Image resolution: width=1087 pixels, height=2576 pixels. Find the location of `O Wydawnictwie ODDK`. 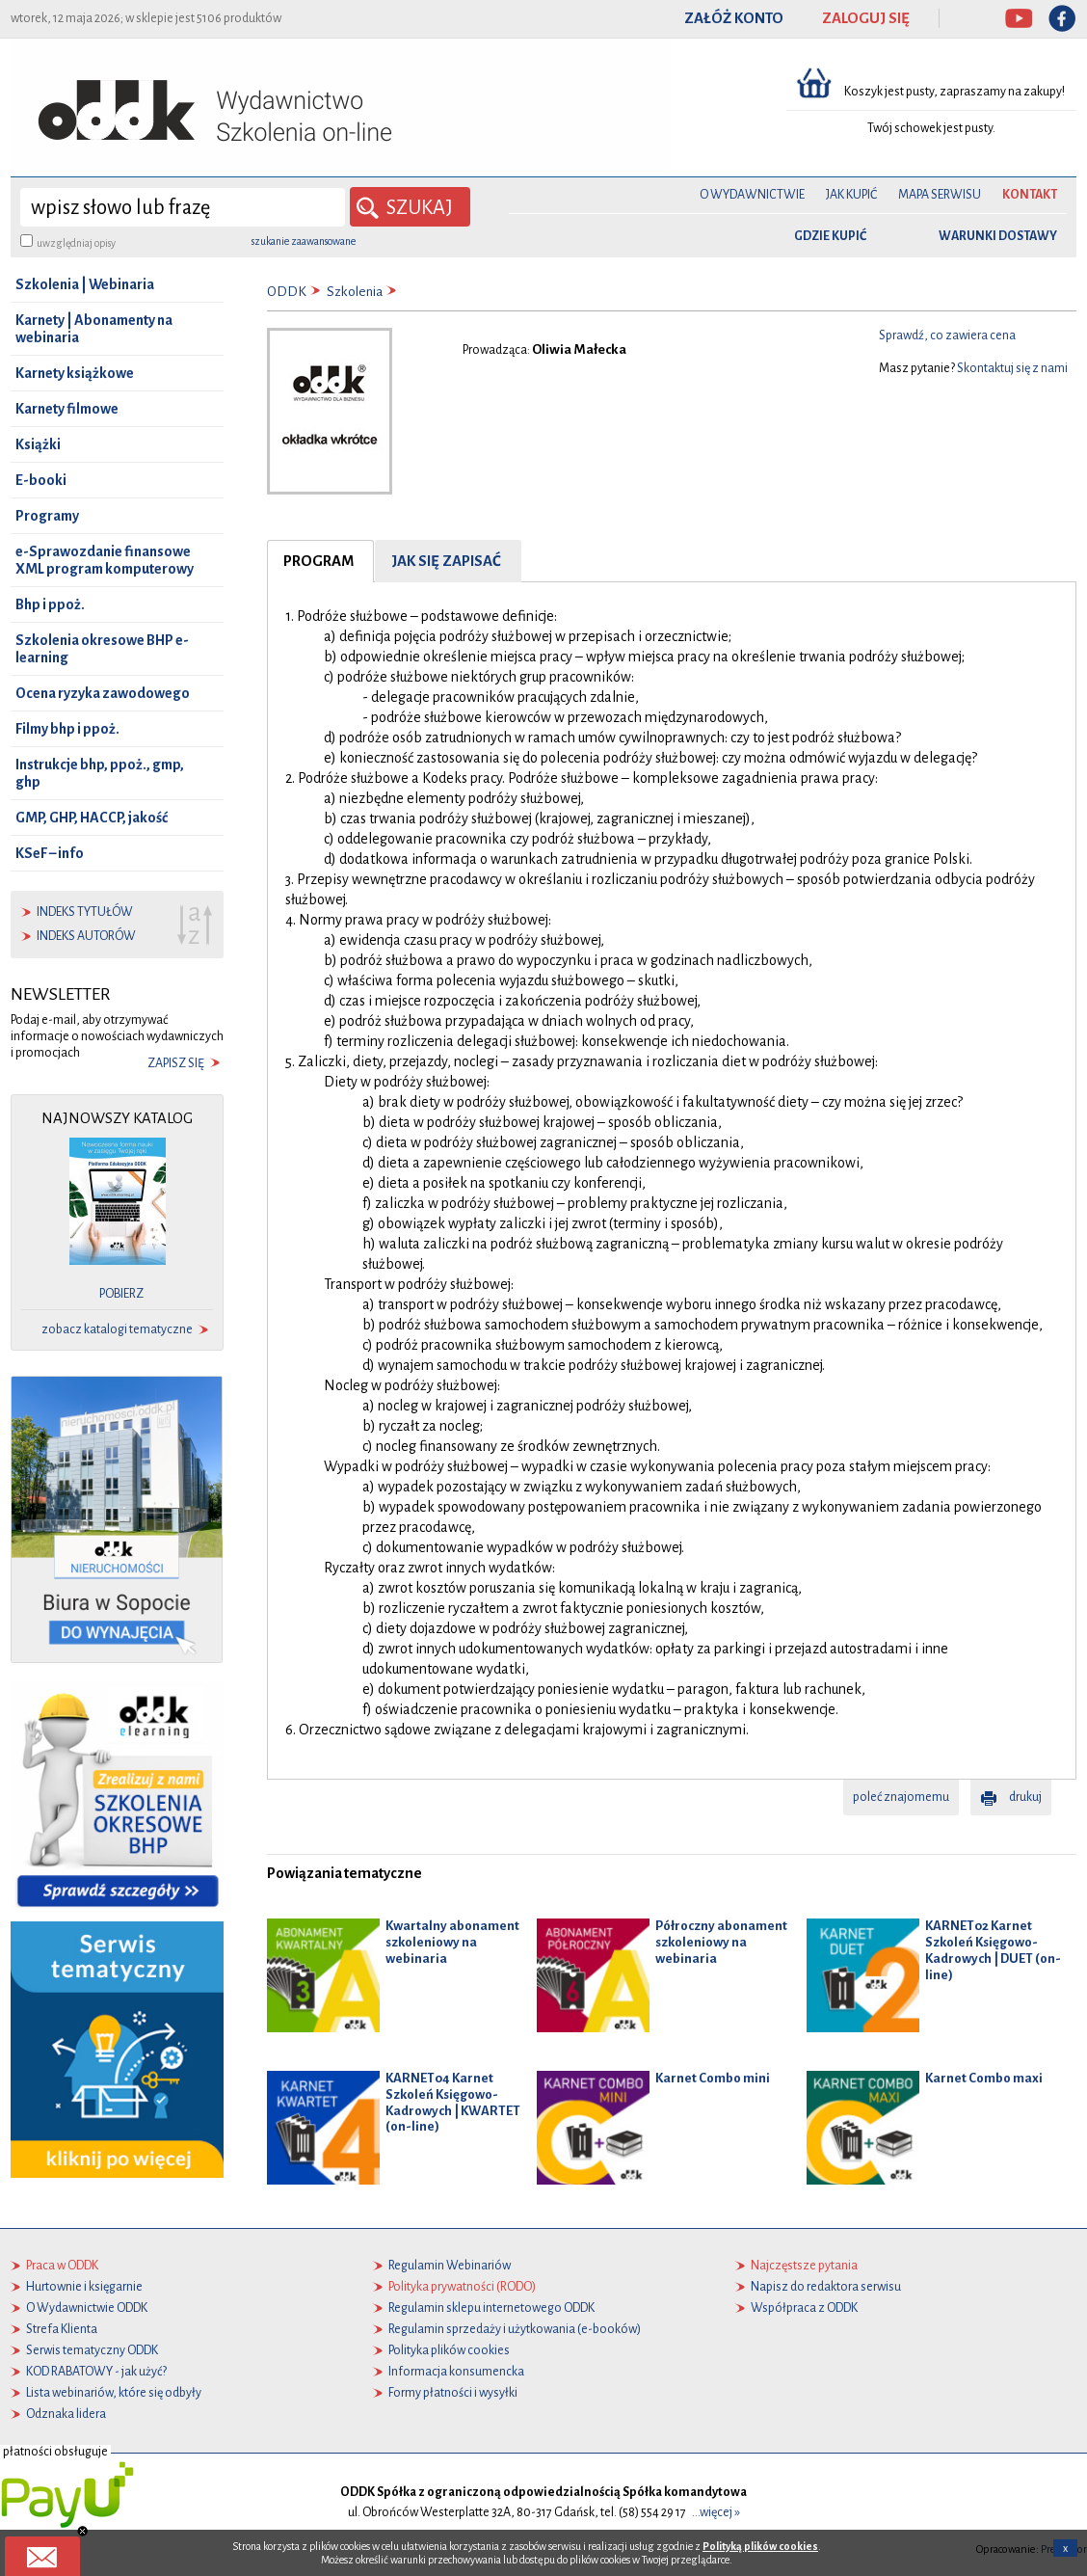

O Wydawnictwie ODDK is located at coordinates (86, 2307).